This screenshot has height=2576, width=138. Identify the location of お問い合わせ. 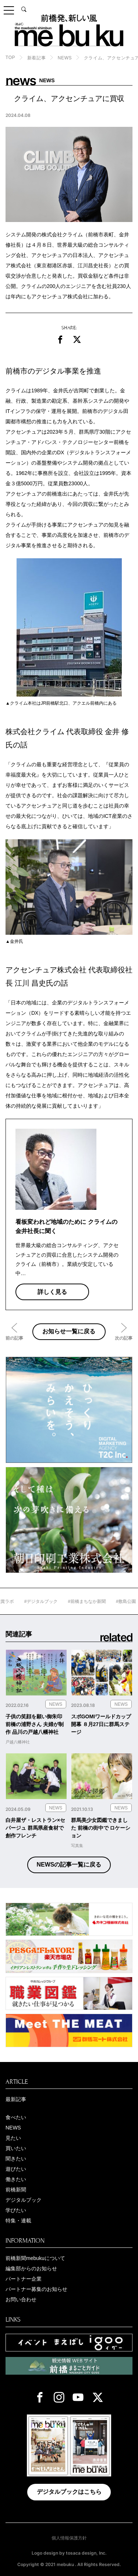
(21, 2299).